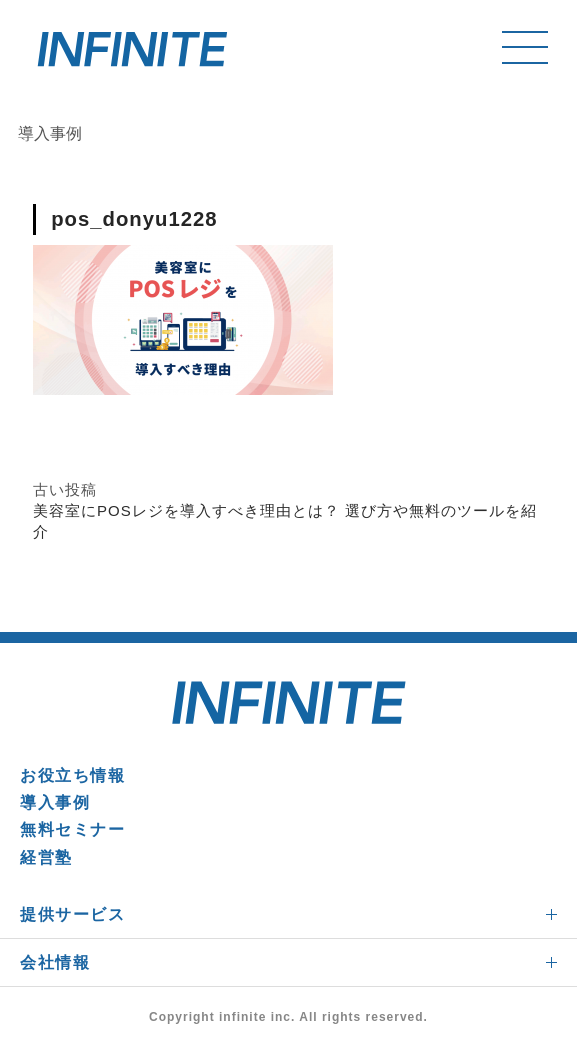 This screenshot has width=577, height=1041. I want to click on 経営塾, so click(46, 857).